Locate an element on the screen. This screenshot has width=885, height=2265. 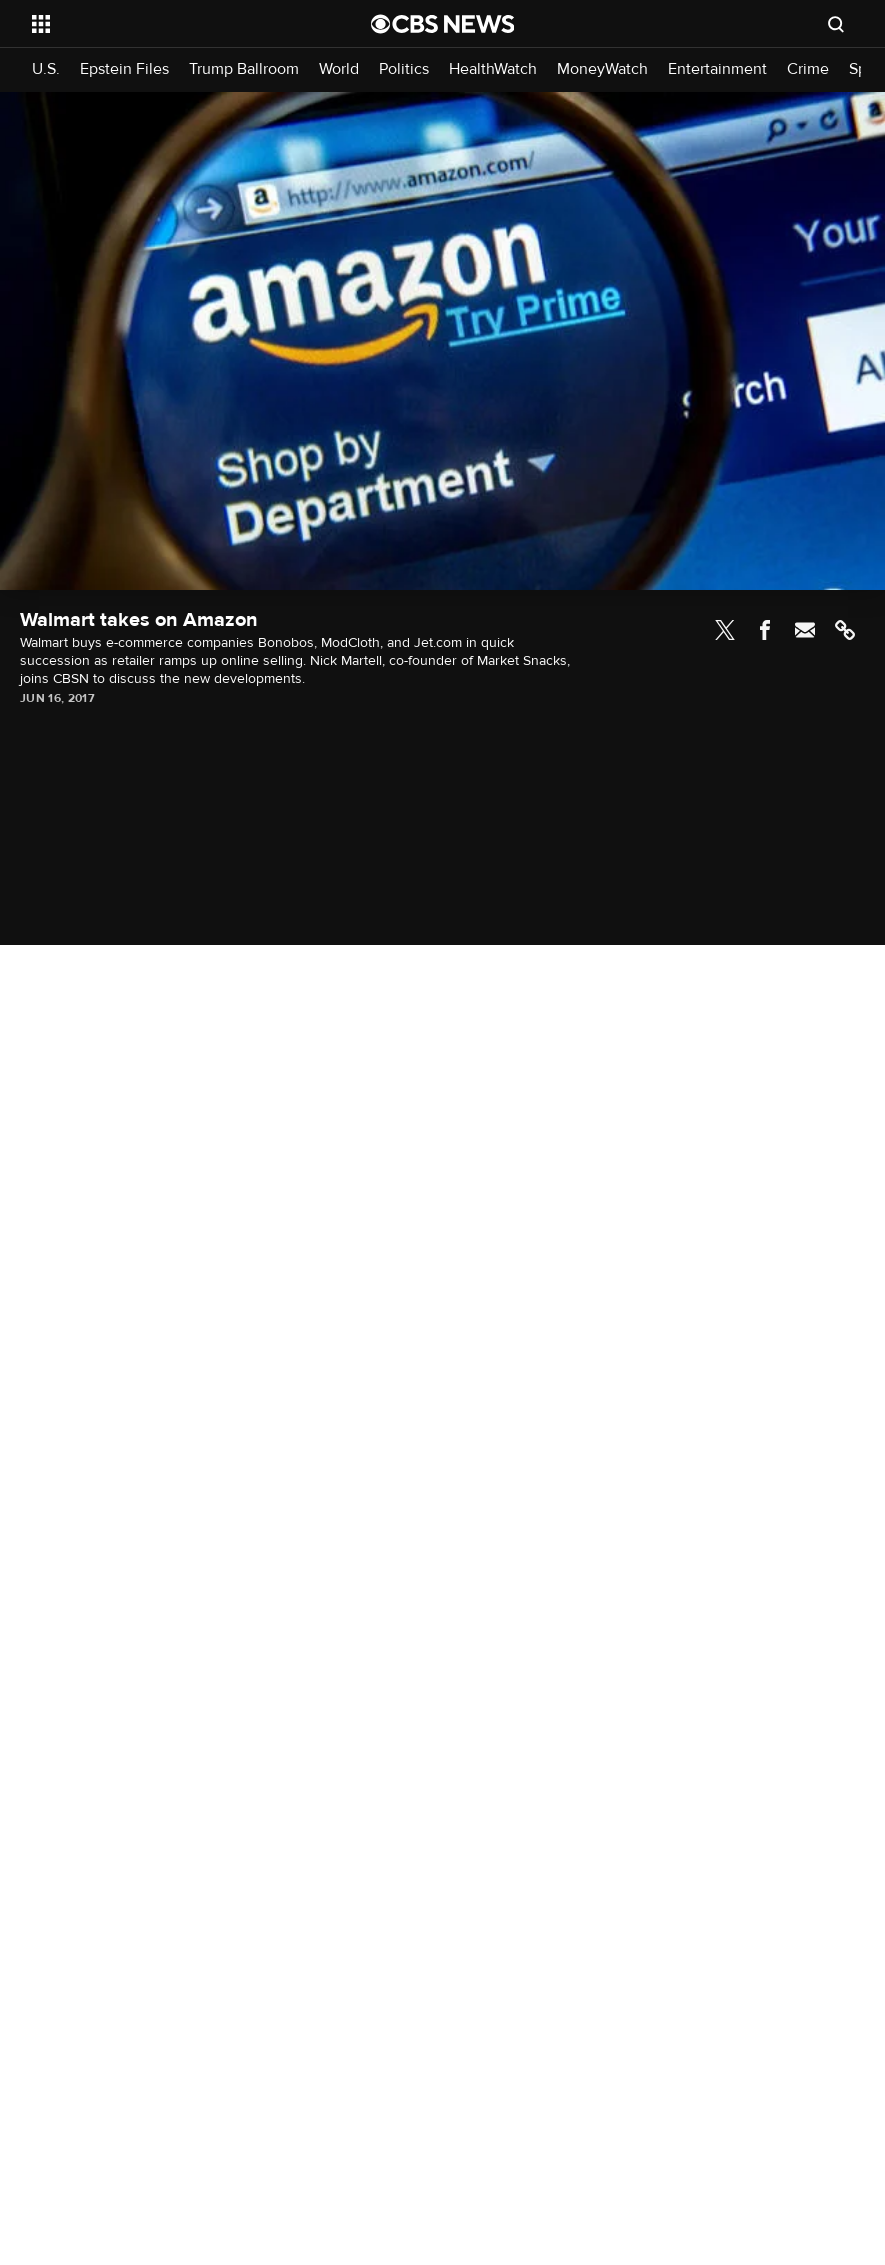
[Open the site navigation] is located at coordinates (169, 24).